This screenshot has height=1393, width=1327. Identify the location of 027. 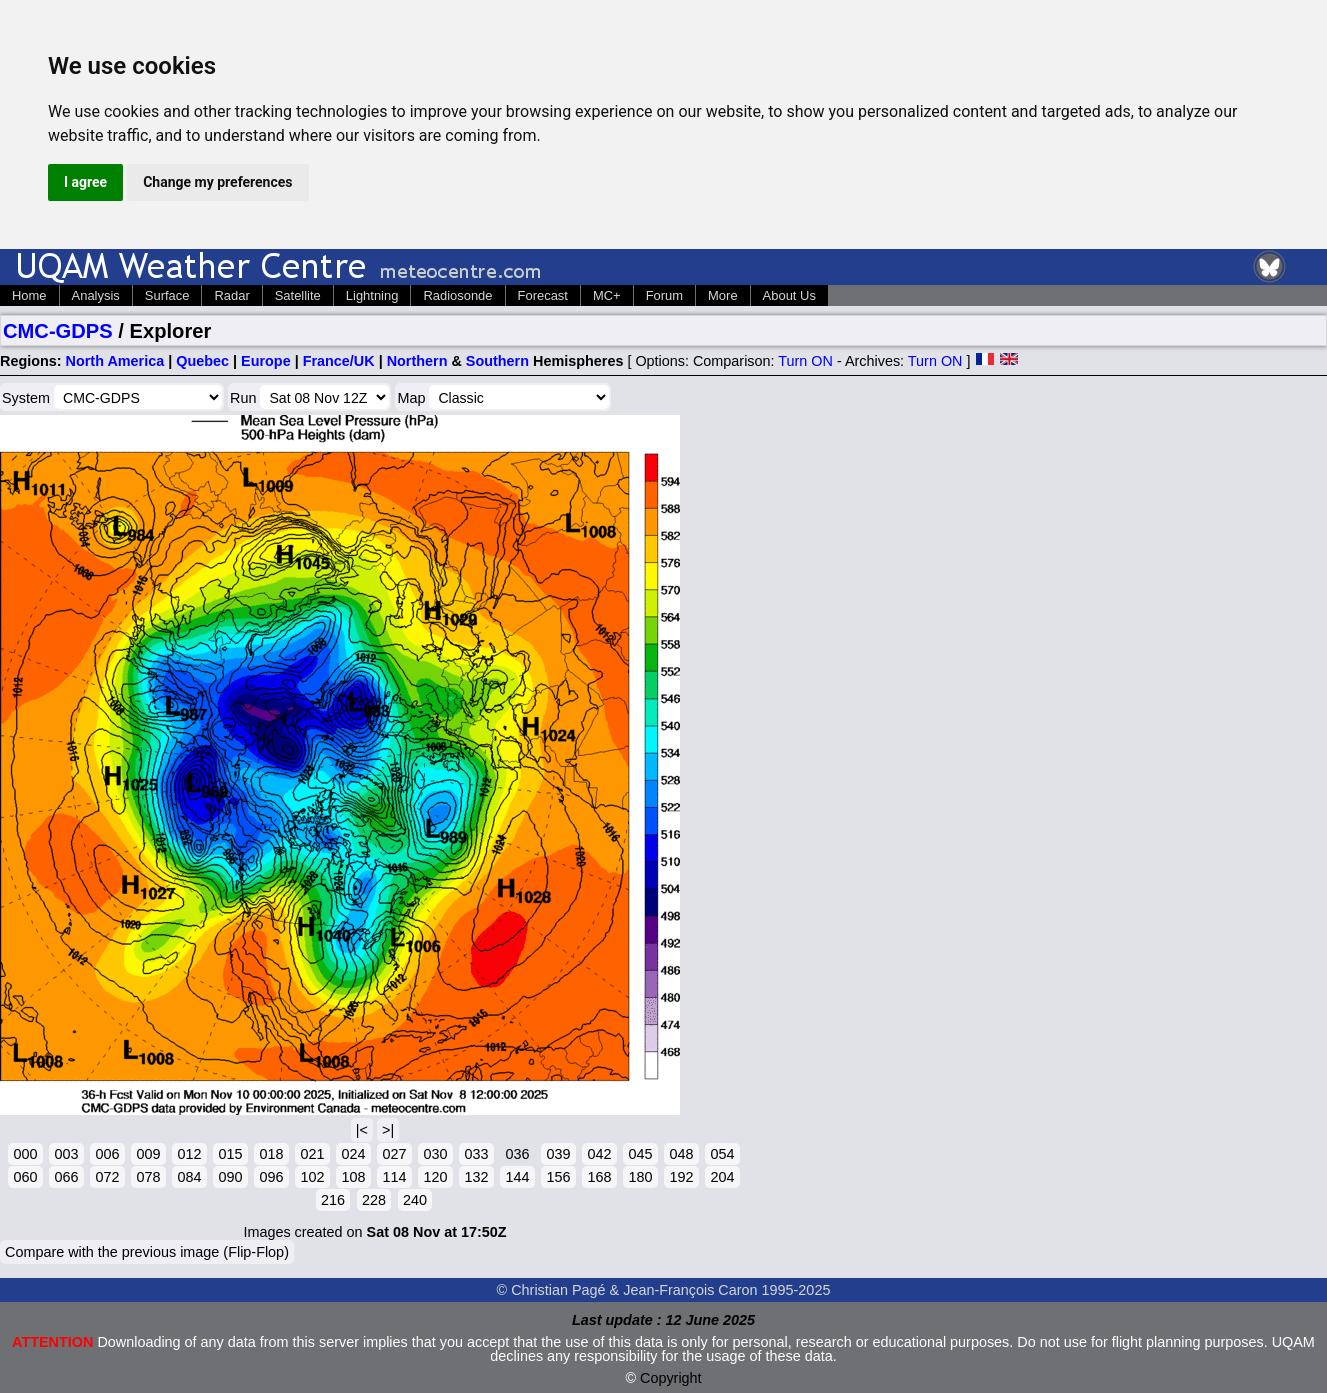
(394, 1154).